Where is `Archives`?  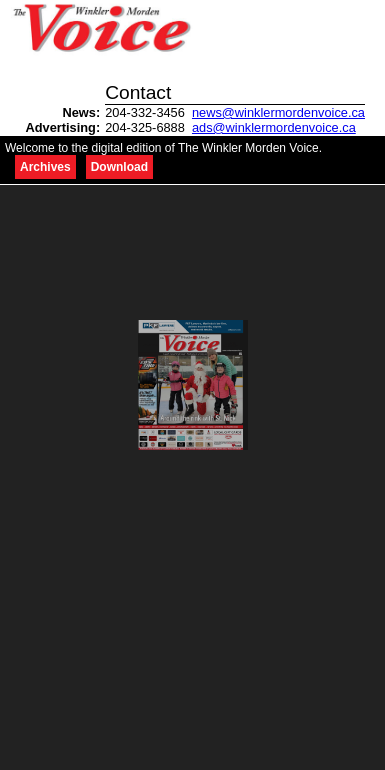
Archives is located at coordinates (45, 167).